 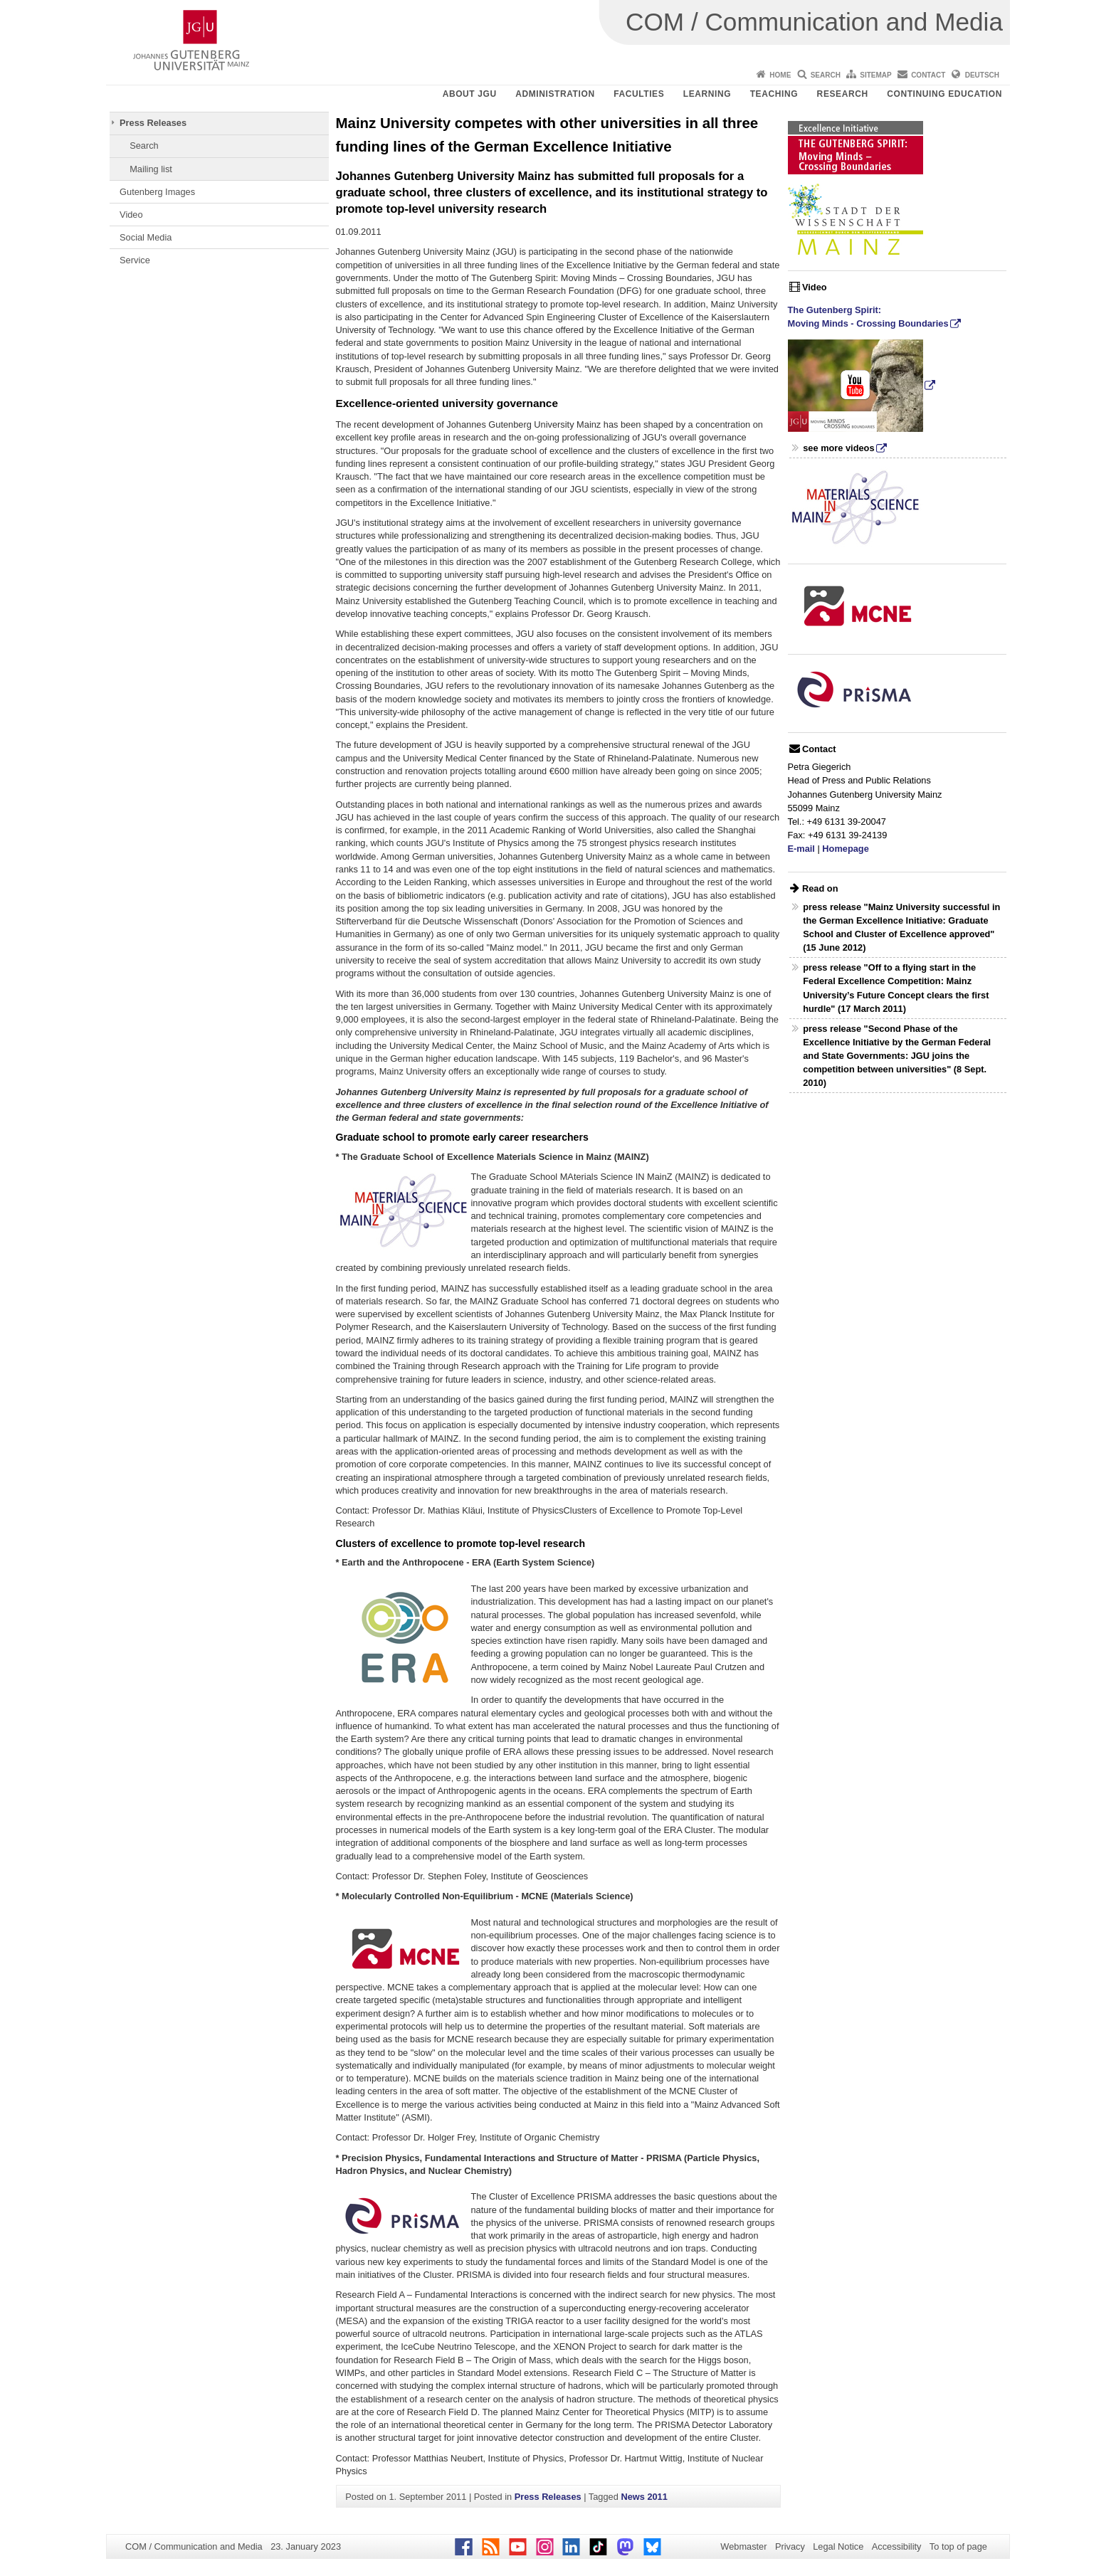 What do you see at coordinates (790, 2546) in the screenshot?
I see `Privacy` at bounding box center [790, 2546].